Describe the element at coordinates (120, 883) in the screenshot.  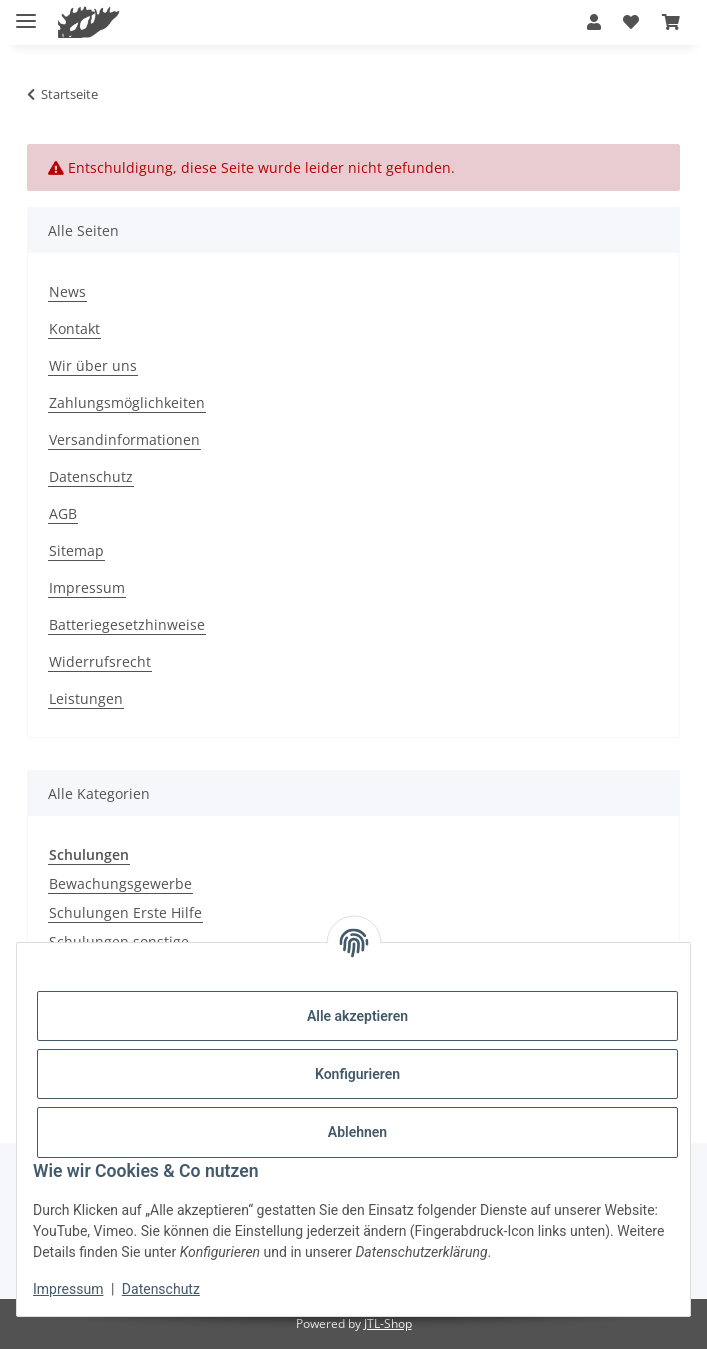
I see `Bewachungsgewerbe` at that location.